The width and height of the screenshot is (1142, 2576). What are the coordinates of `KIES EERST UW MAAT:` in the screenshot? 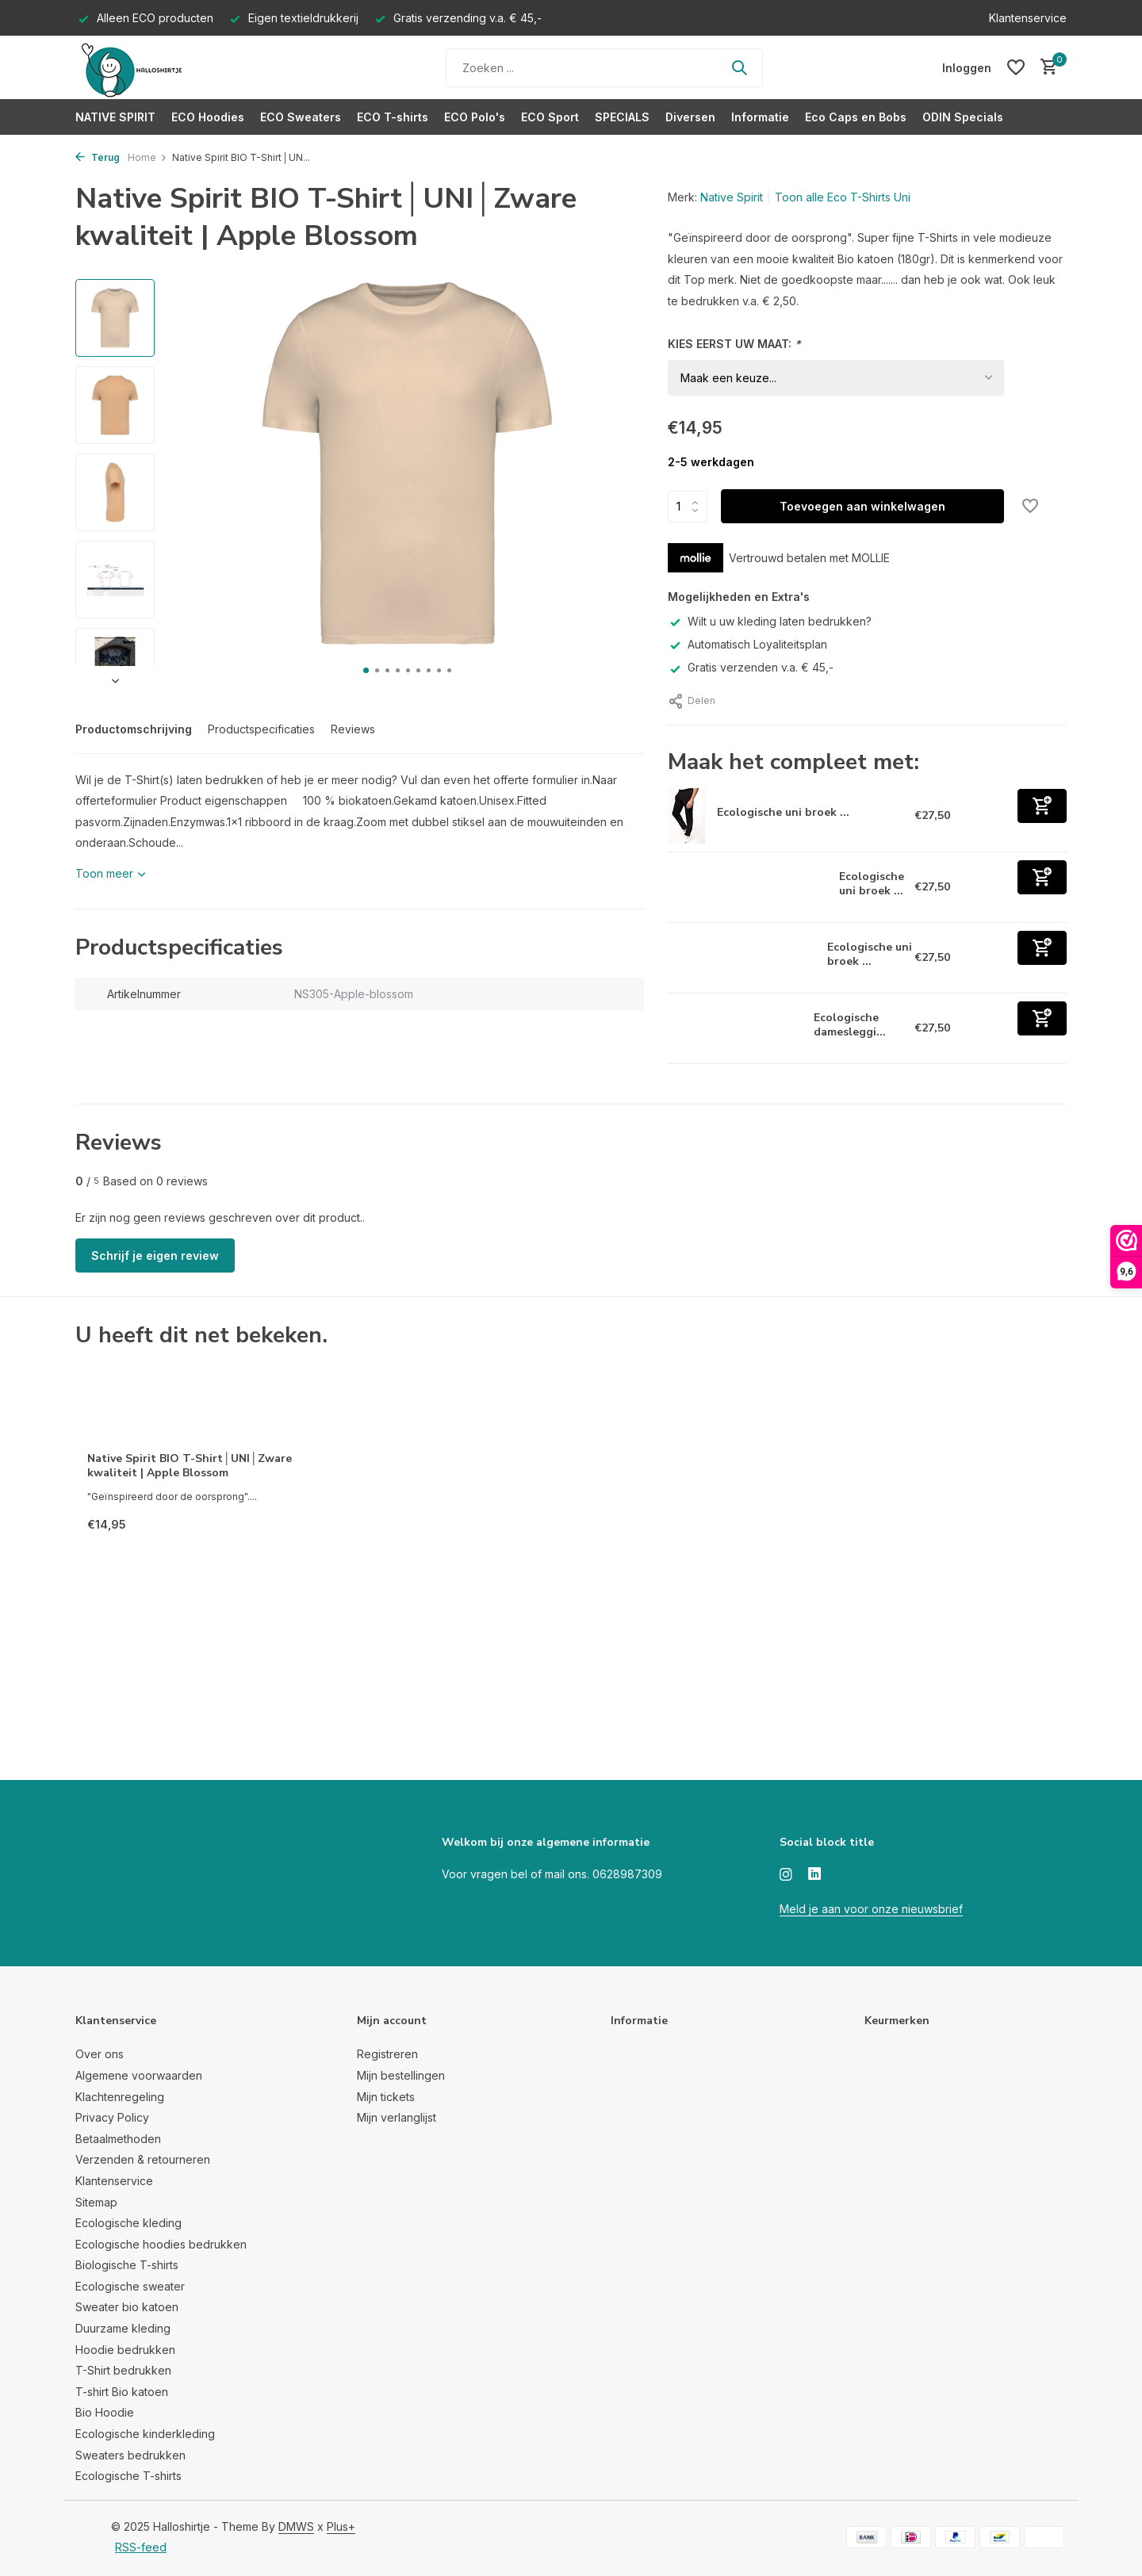 It's located at (734, 343).